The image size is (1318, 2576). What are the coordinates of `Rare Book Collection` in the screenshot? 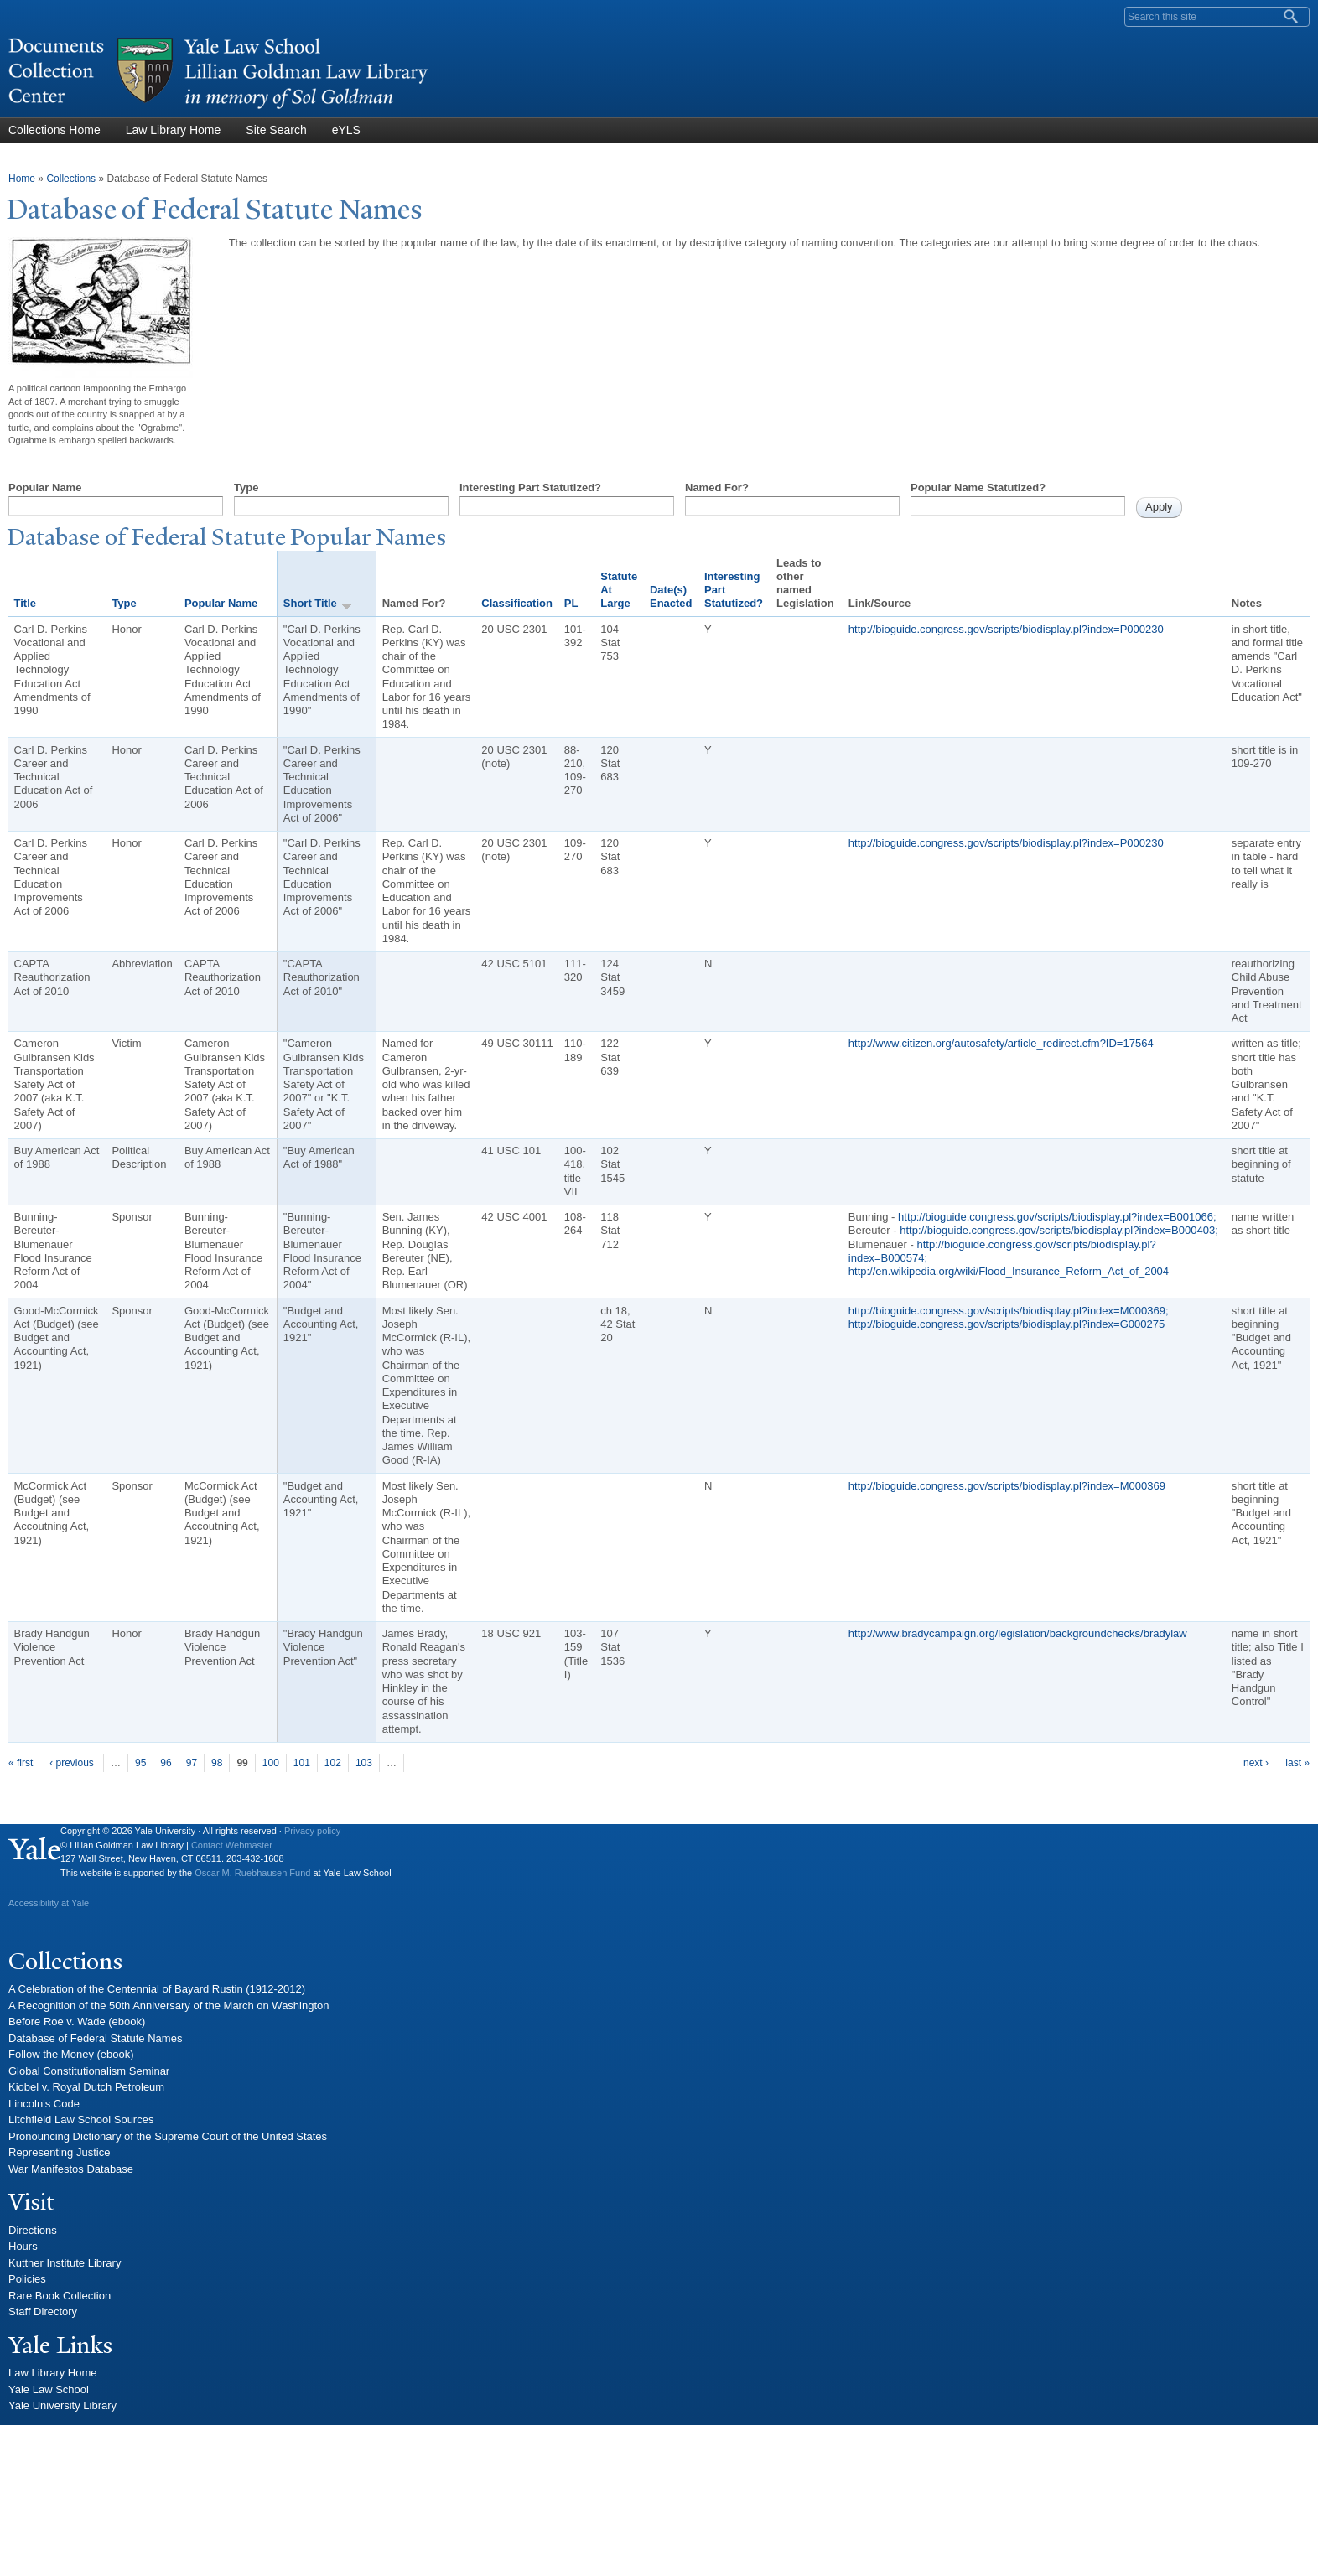 It's located at (59, 2295).